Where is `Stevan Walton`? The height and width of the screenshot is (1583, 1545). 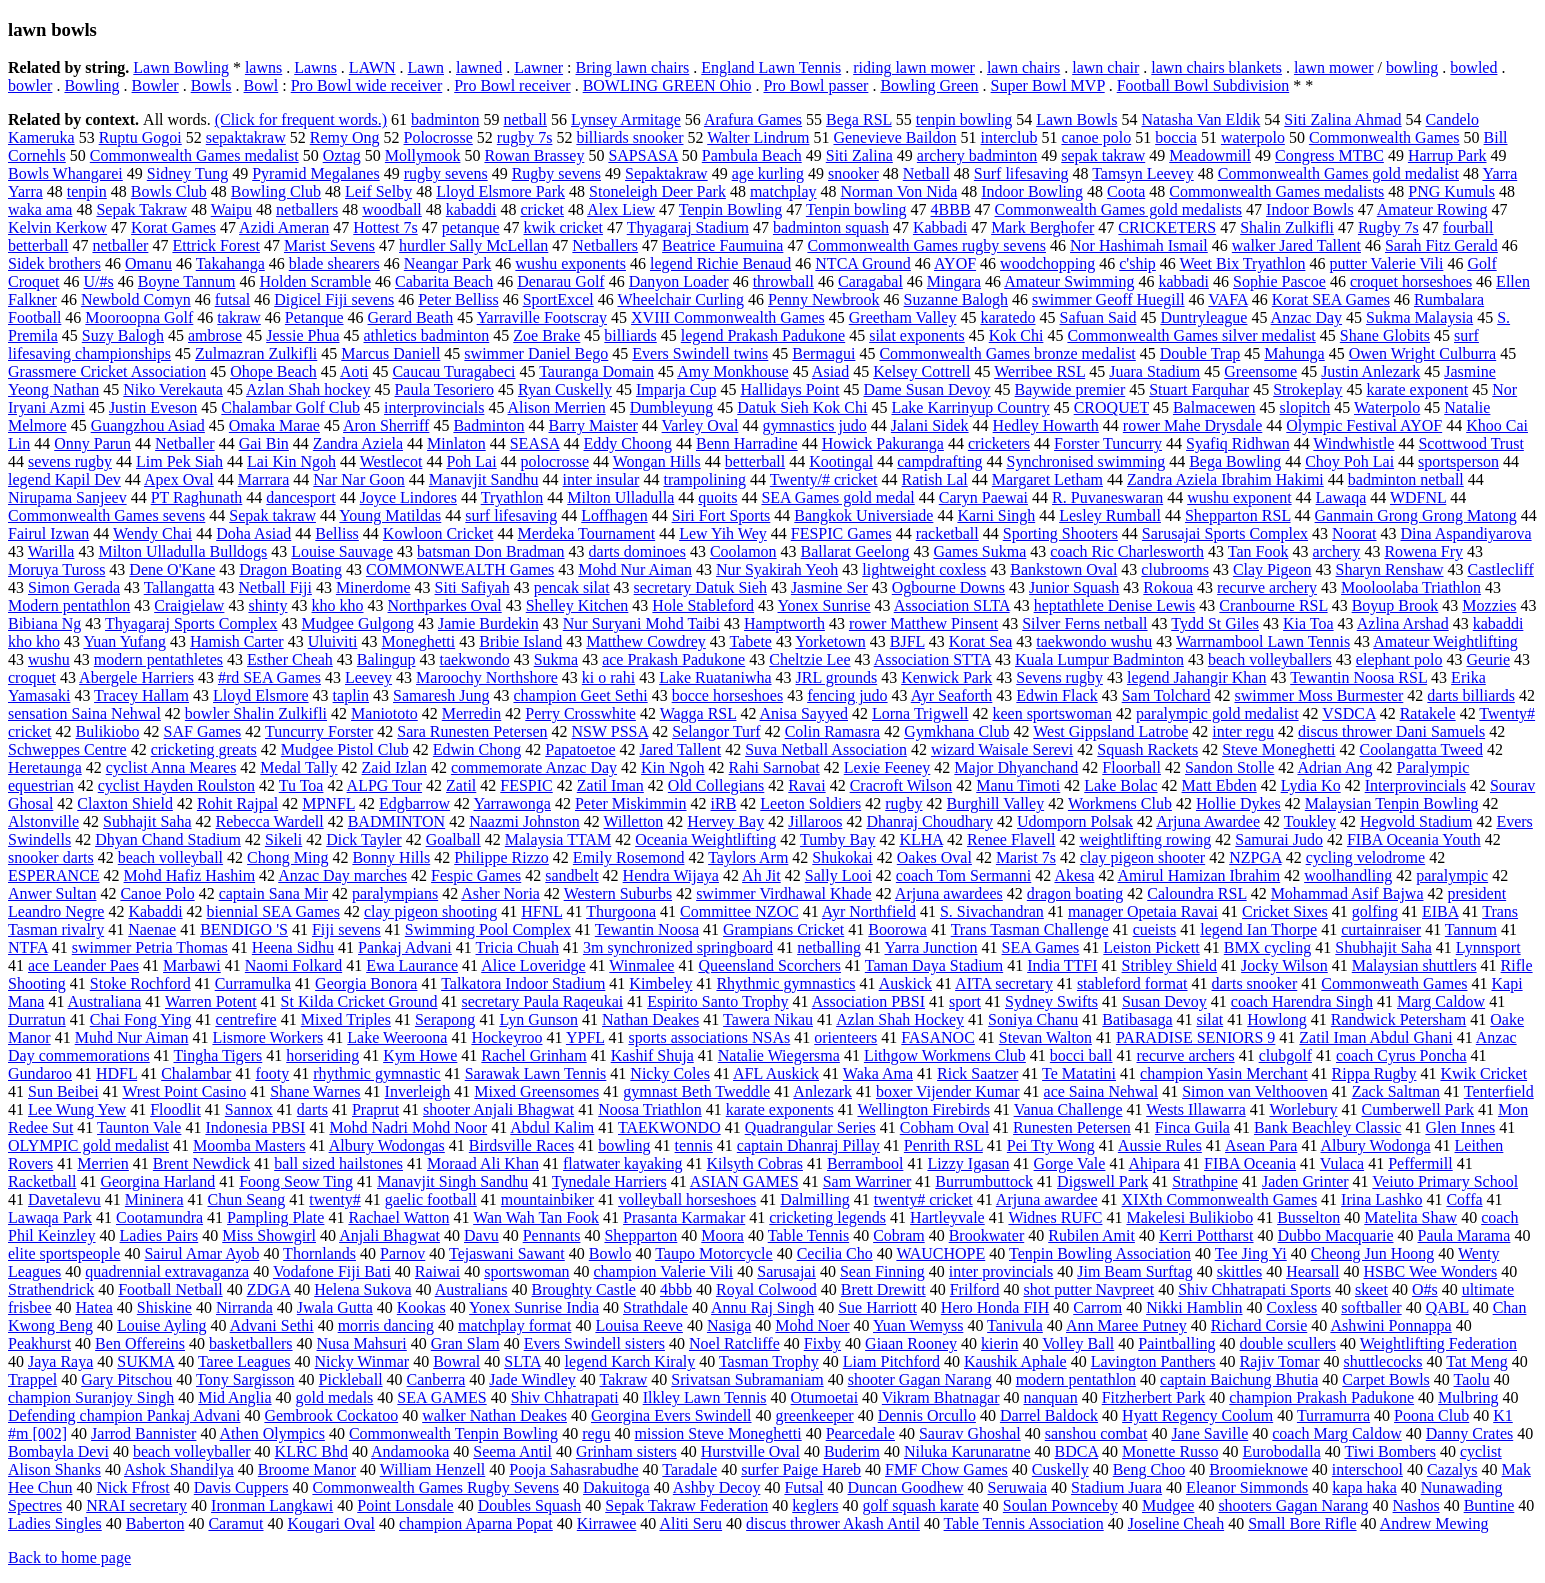
Stevan Walton is located at coordinates (1045, 1037).